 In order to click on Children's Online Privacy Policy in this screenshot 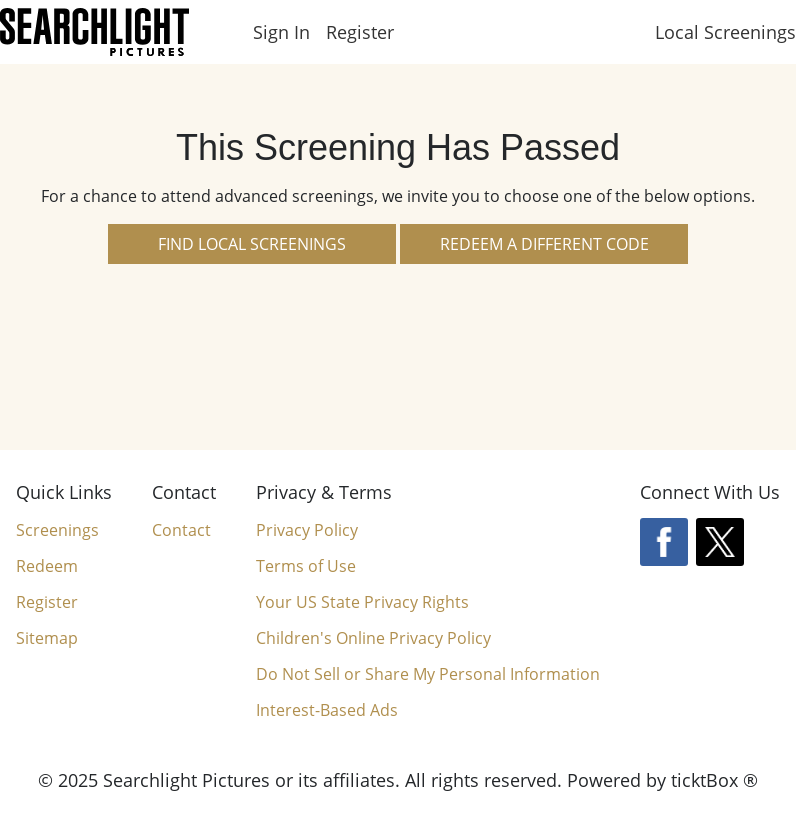, I will do `click(373, 638)`.